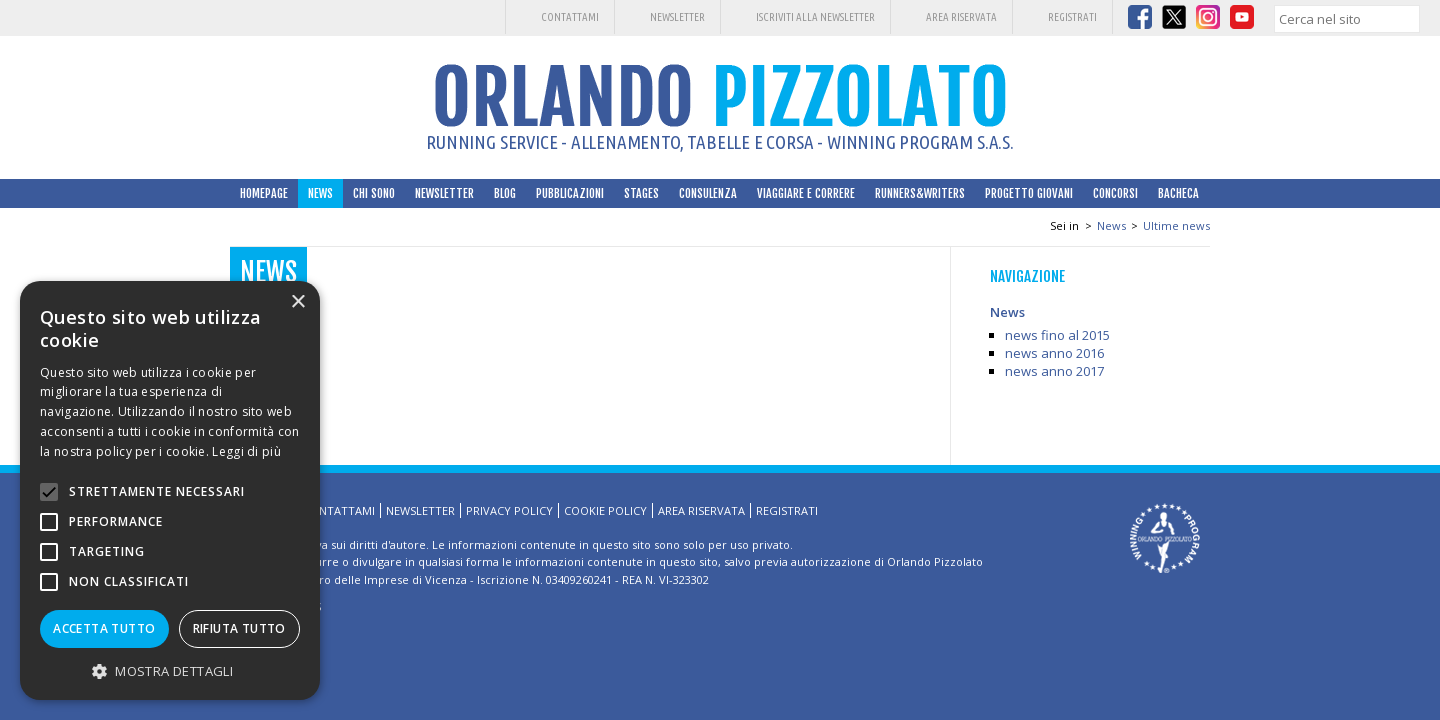 The image size is (1440, 720). Describe the element at coordinates (920, 193) in the screenshot. I see `Runners&Writers` at that location.